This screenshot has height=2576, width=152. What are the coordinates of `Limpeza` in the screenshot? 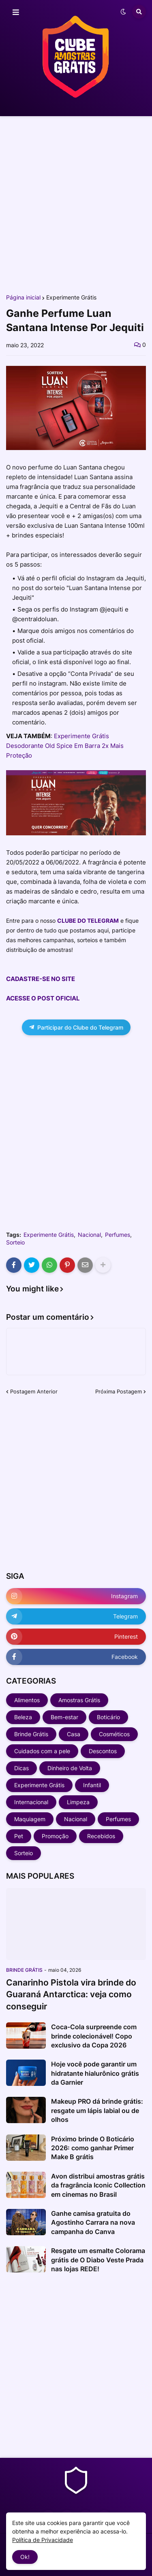 It's located at (78, 1802).